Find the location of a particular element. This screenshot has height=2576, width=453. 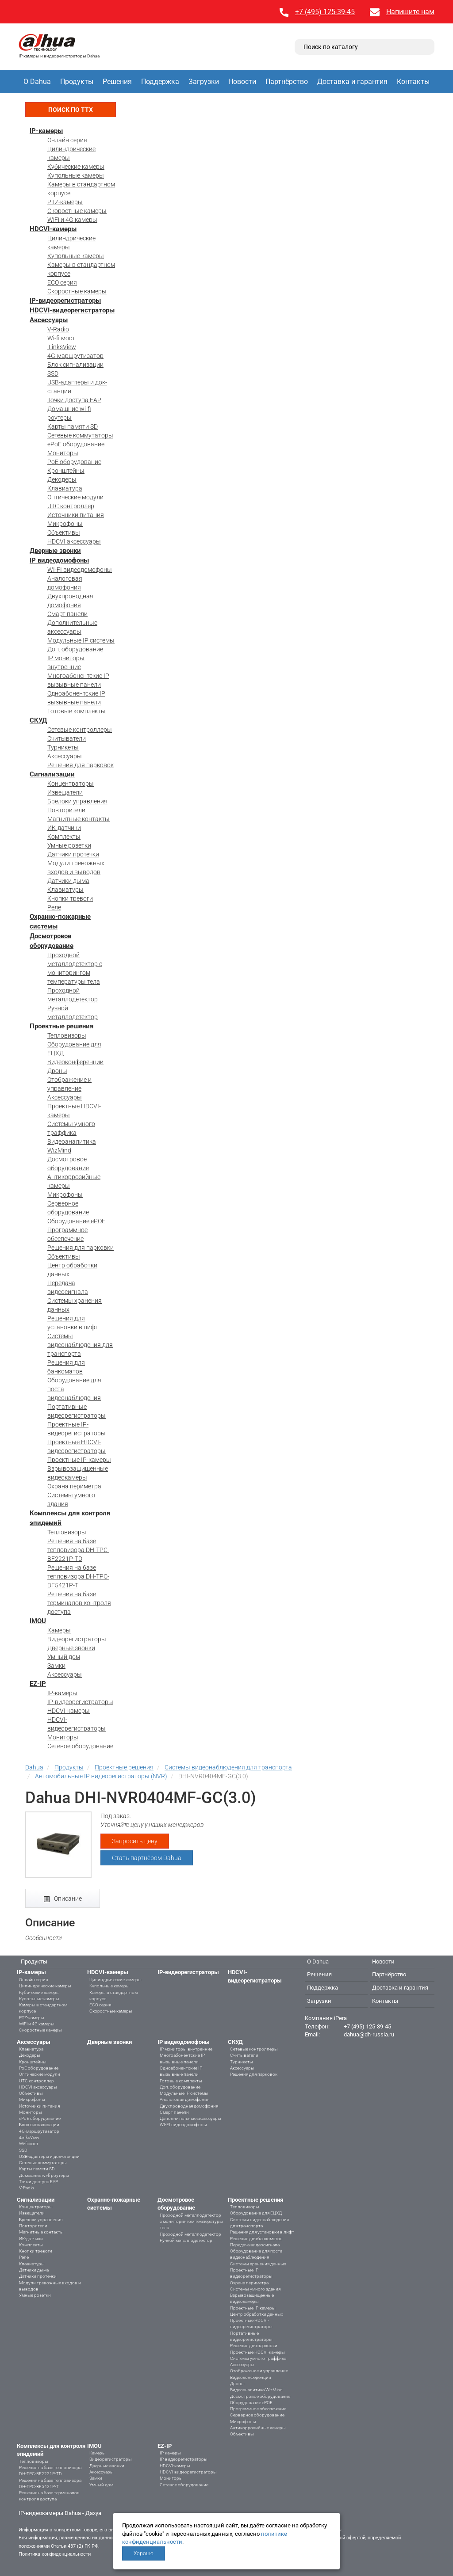

Домашние wi-fi роутеры is located at coordinates (44, 2175).